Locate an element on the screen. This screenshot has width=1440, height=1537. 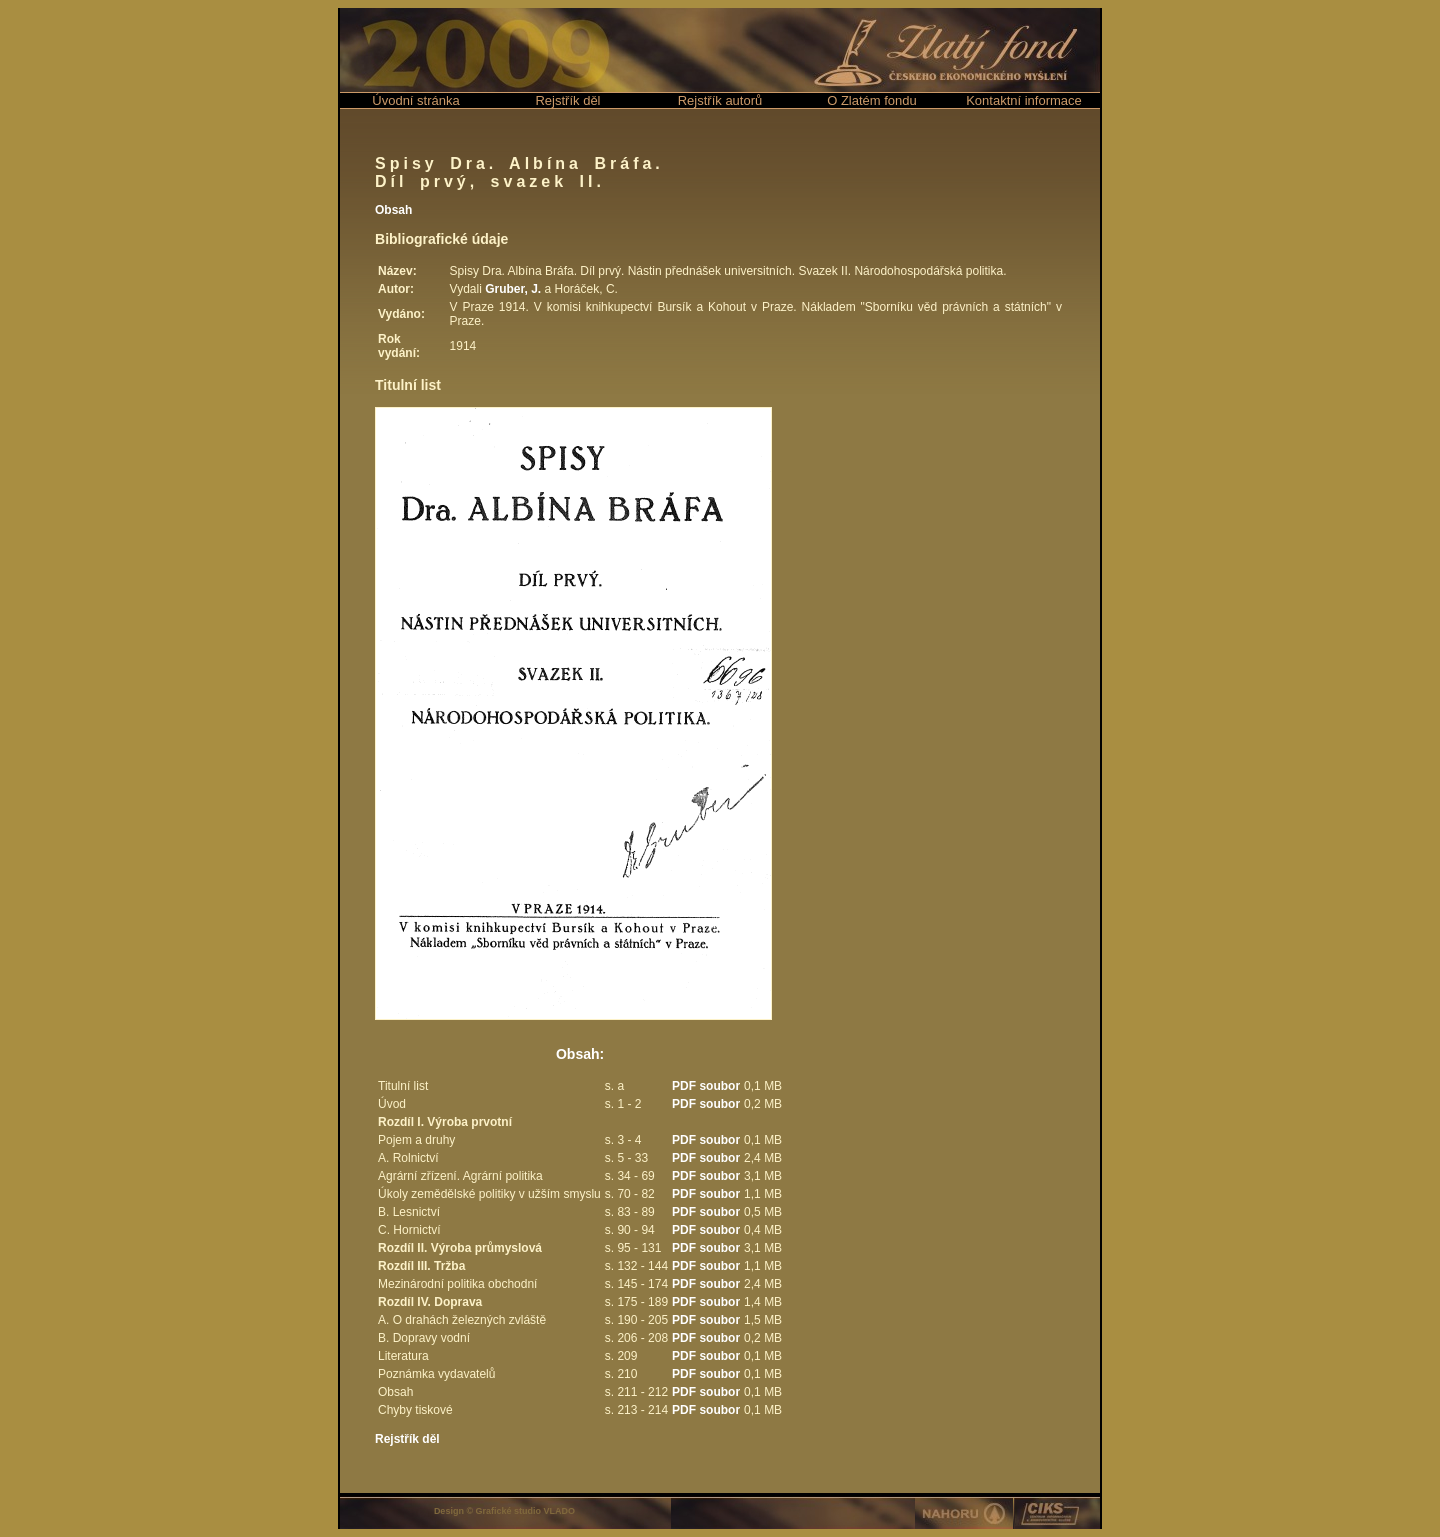
Rejstřík autorů is located at coordinates (720, 100).